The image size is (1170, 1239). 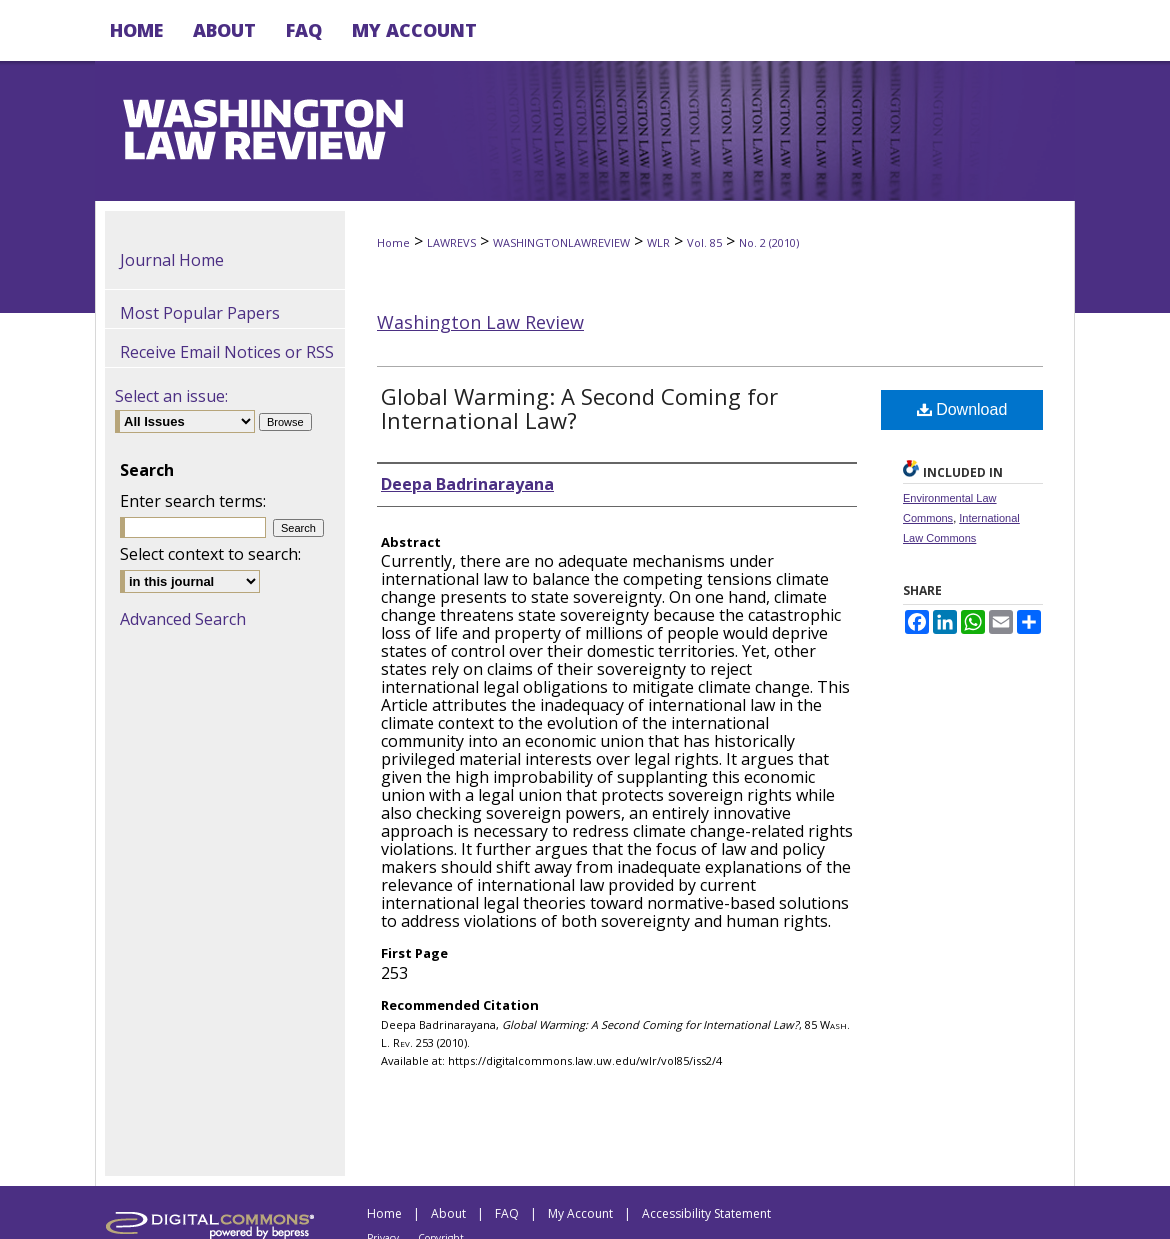 What do you see at coordinates (183, 619) in the screenshot?
I see `Advanced Search` at bounding box center [183, 619].